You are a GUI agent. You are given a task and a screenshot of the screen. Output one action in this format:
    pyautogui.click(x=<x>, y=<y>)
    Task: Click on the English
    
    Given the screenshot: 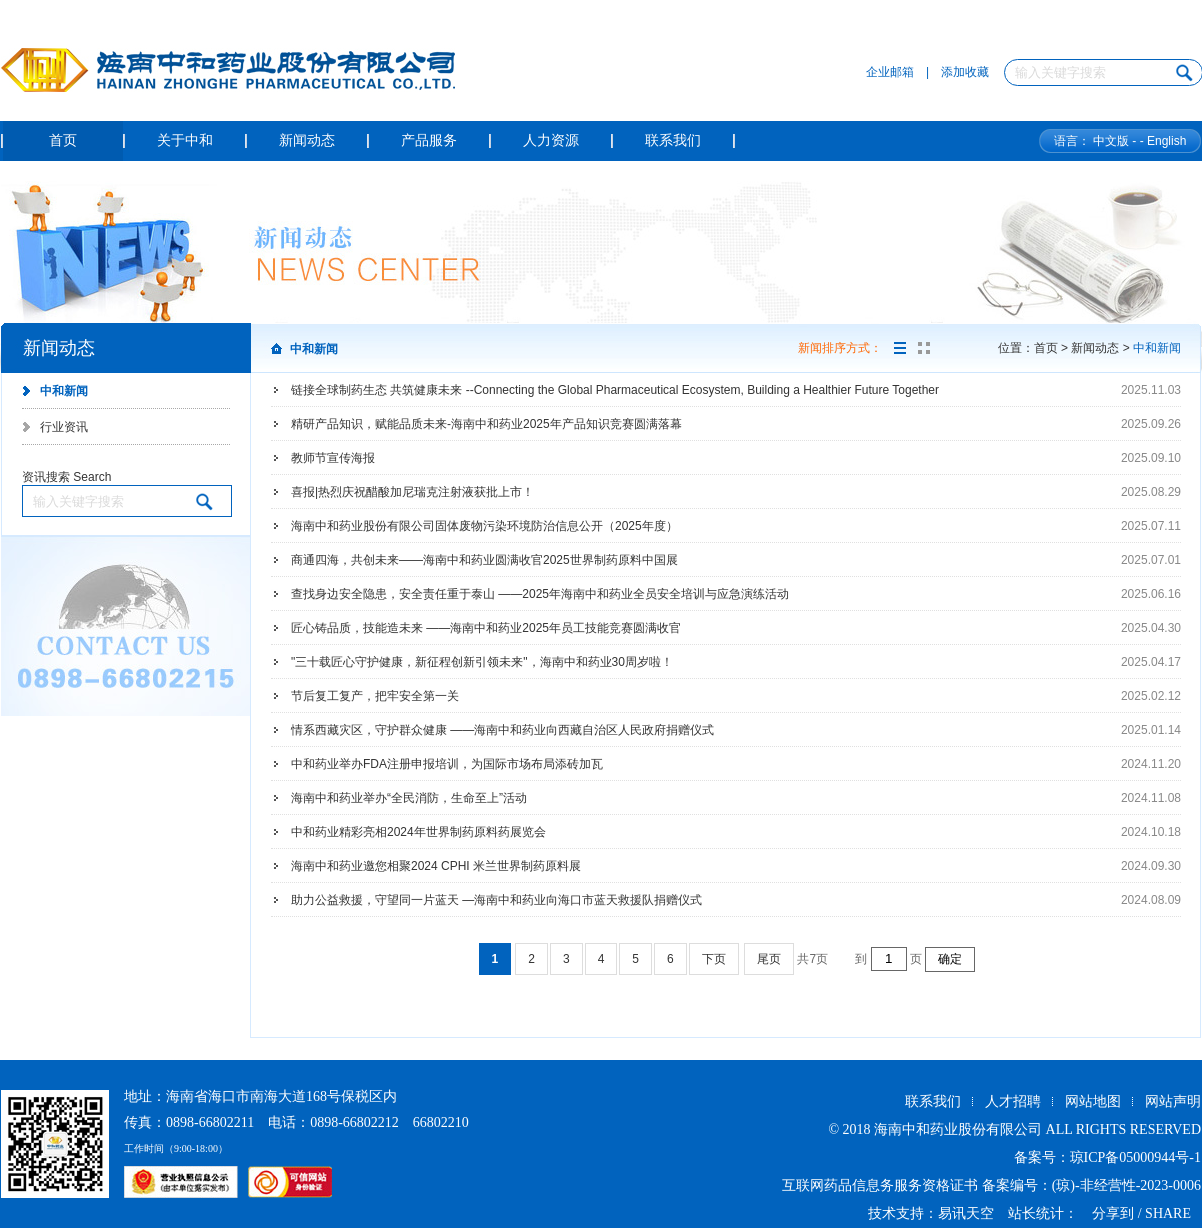 What is the action you would take?
    pyautogui.click(x=1166, y=141)
    